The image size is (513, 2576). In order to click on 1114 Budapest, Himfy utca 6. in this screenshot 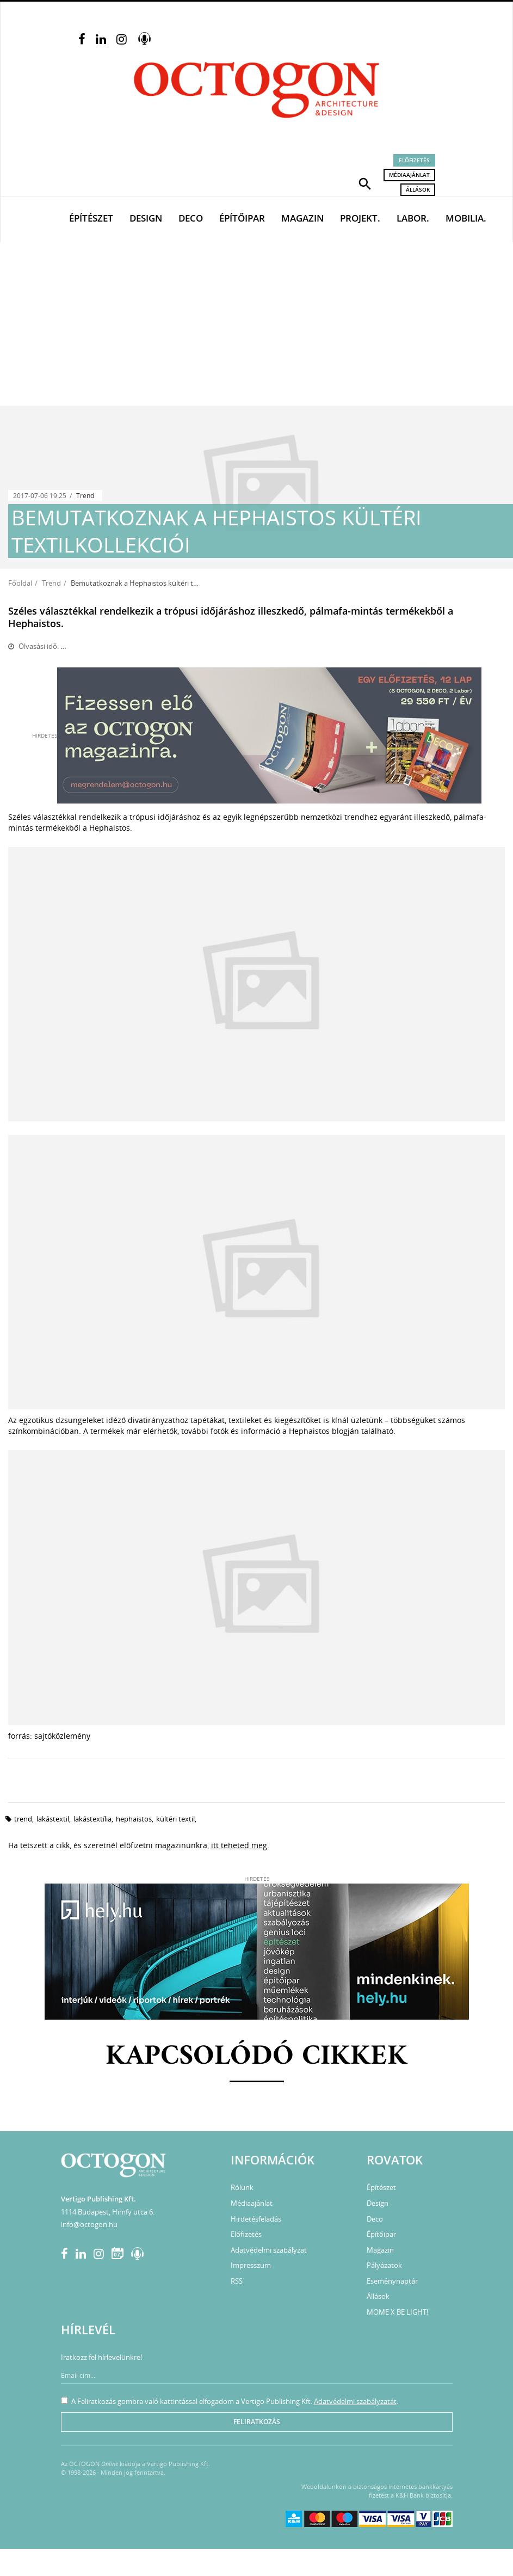, I will do `click(107, 2212)`.